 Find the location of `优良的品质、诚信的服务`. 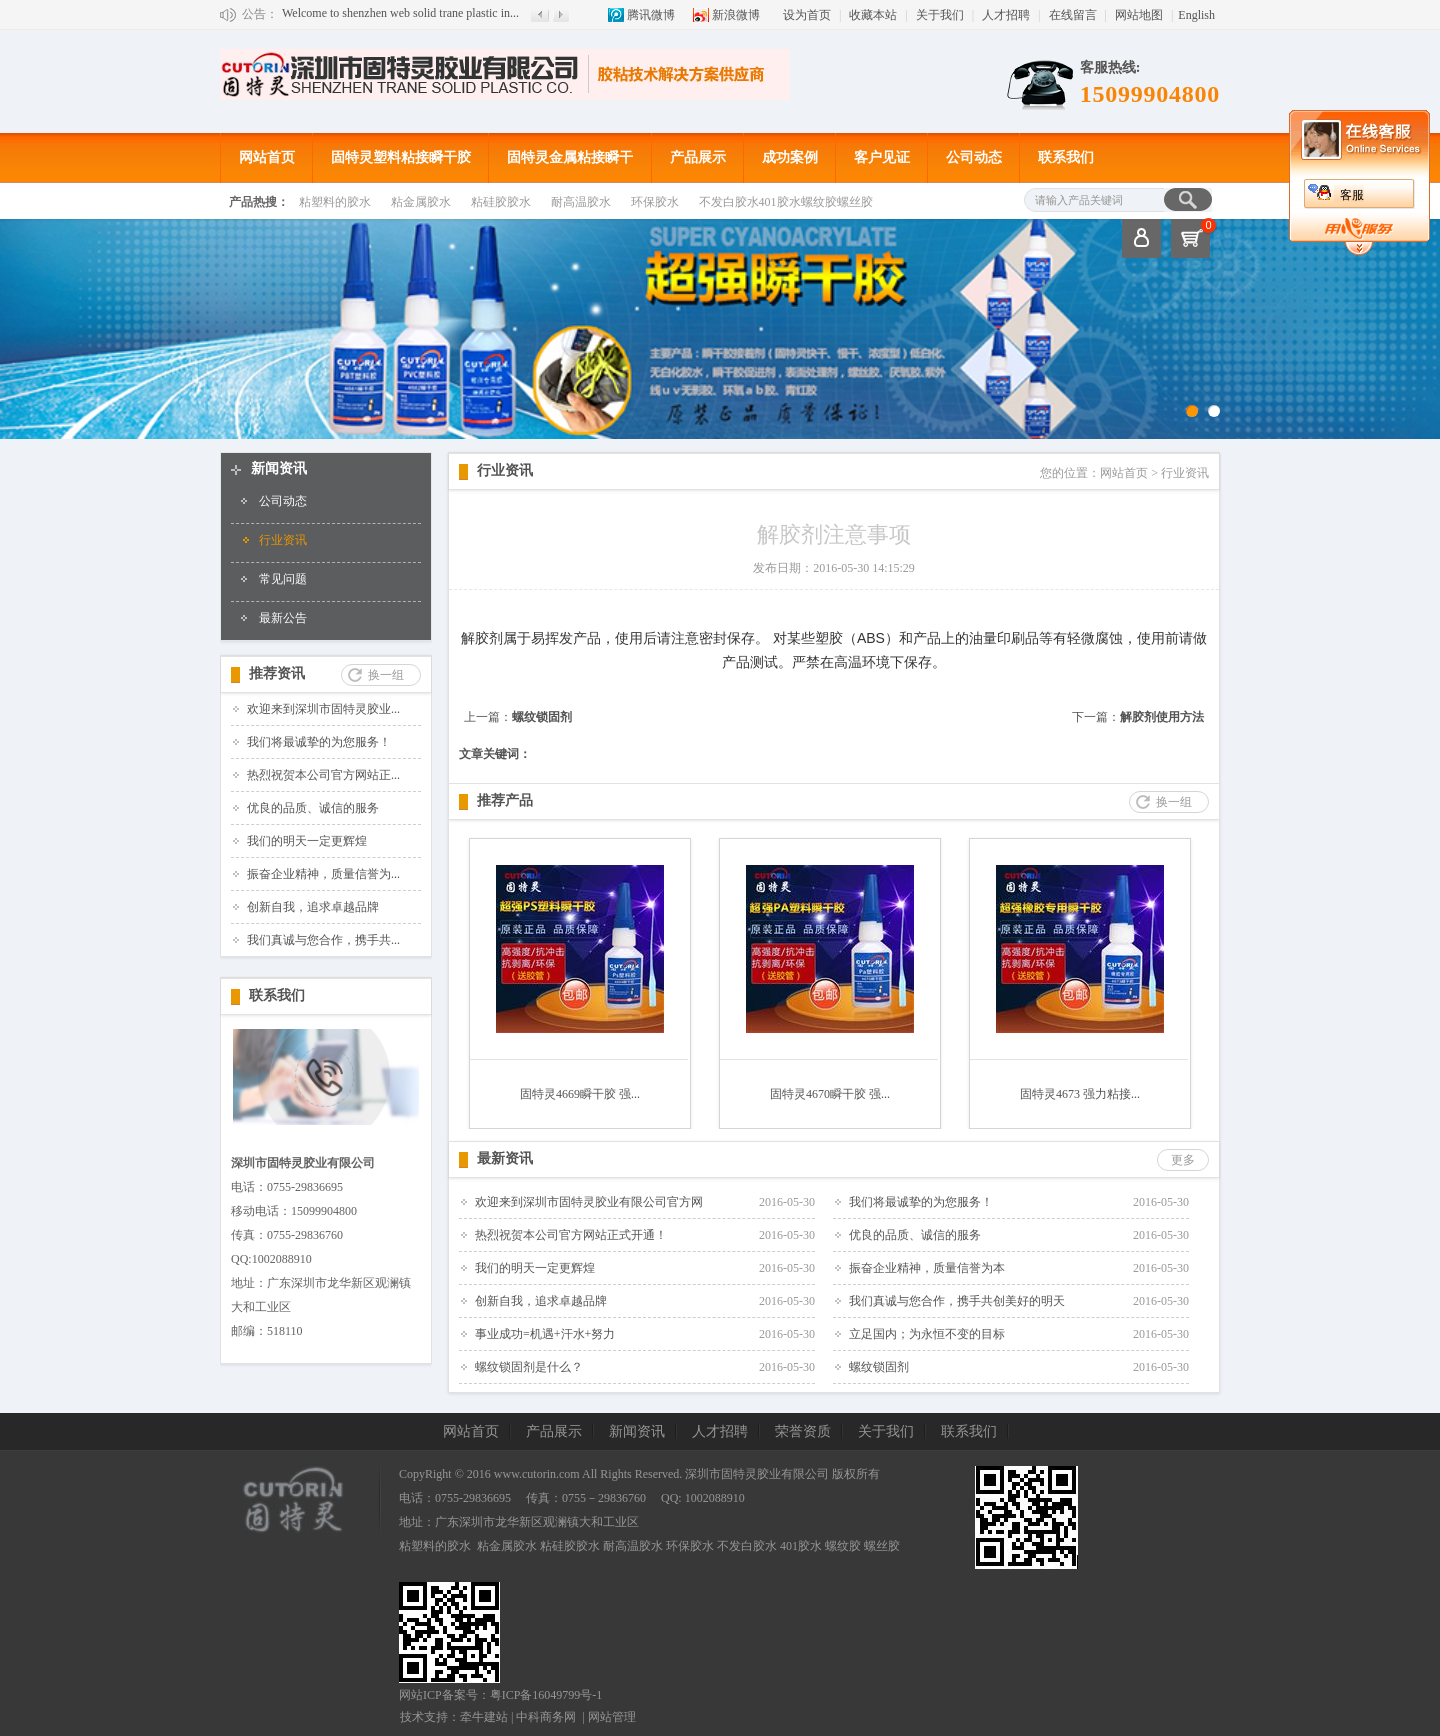

优良的品质、诚信的服务 is located at coordinates (313, 808).